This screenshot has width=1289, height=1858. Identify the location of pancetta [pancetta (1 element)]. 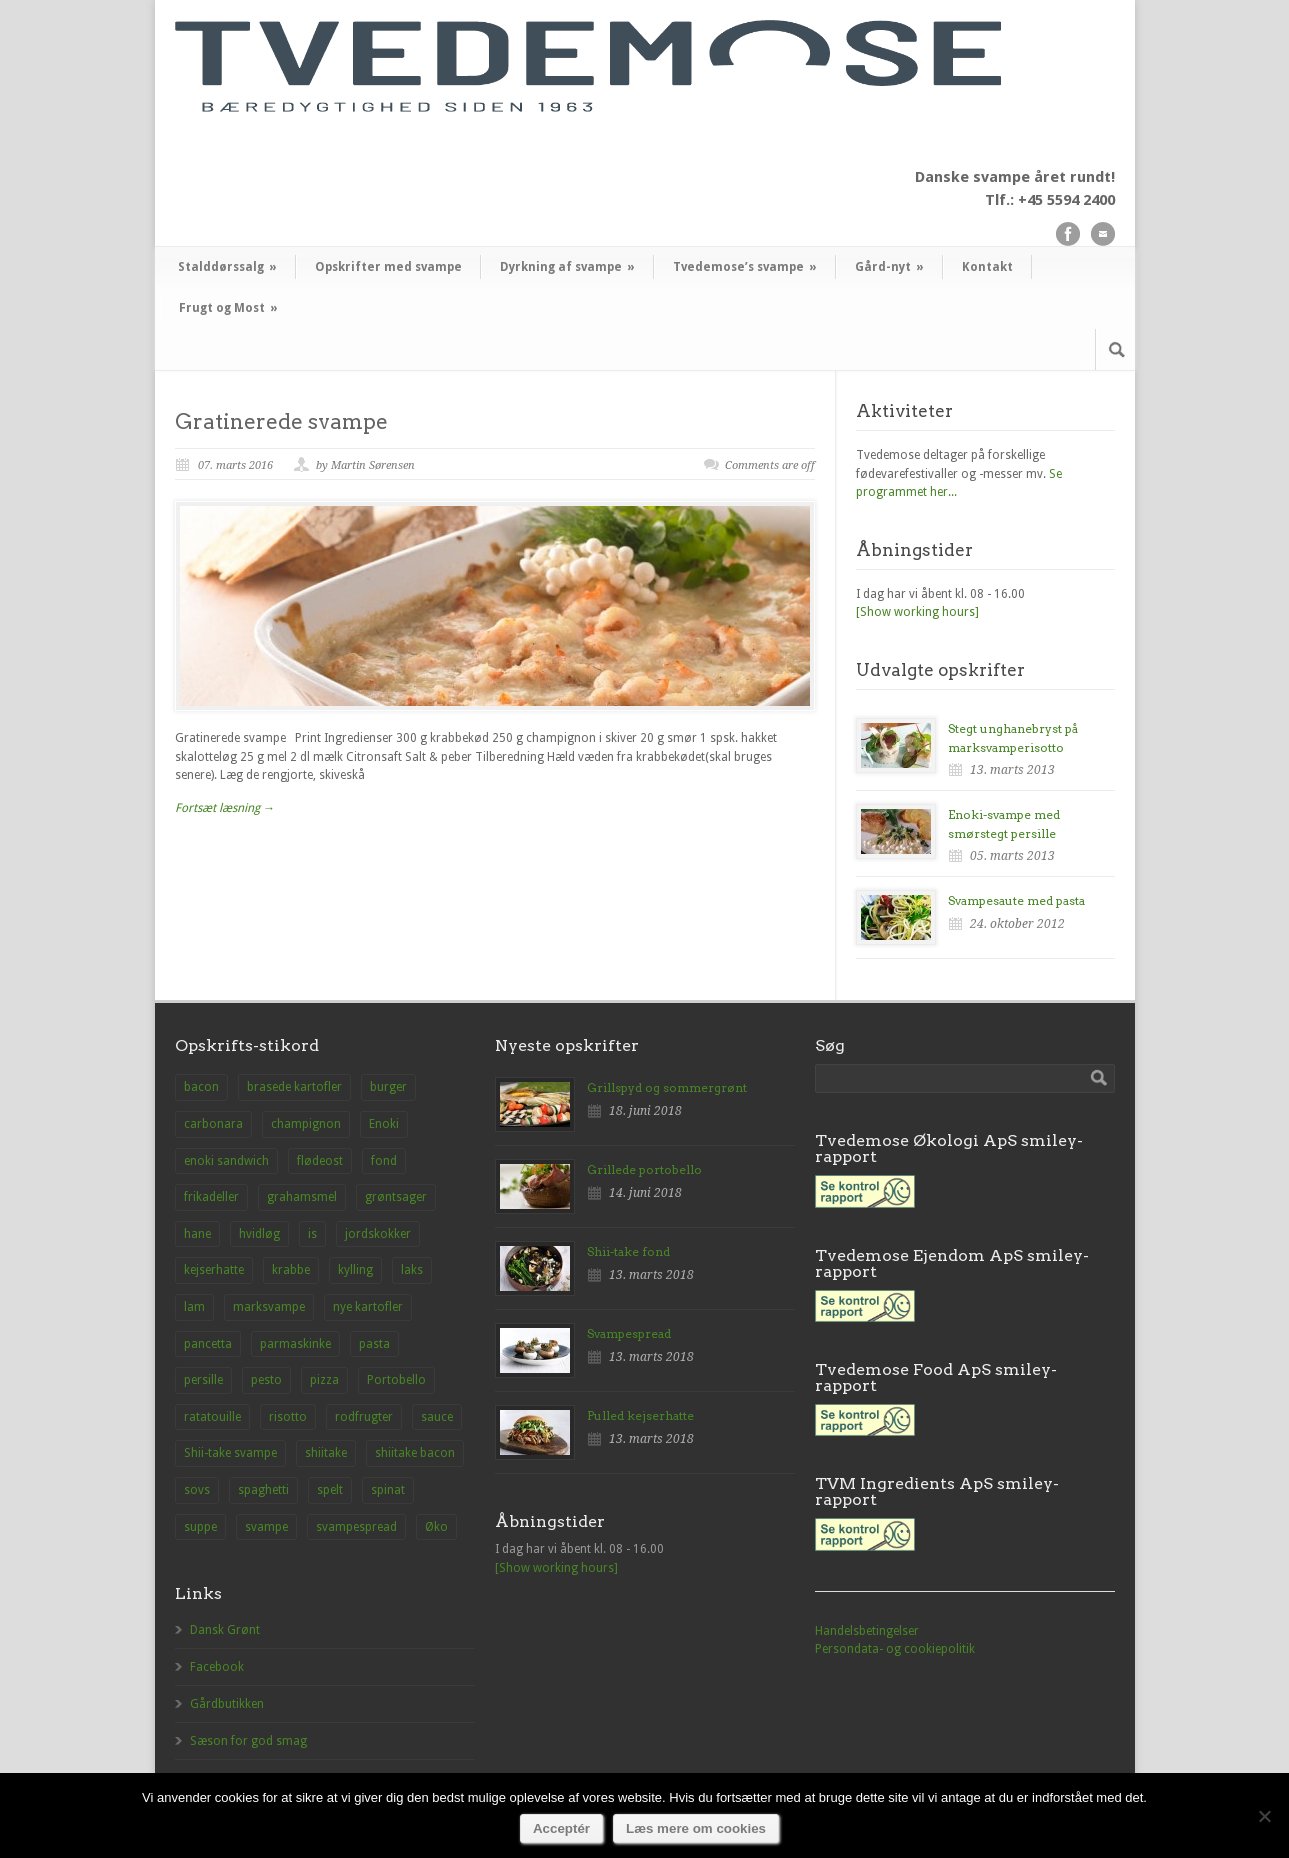
(208, 1344).